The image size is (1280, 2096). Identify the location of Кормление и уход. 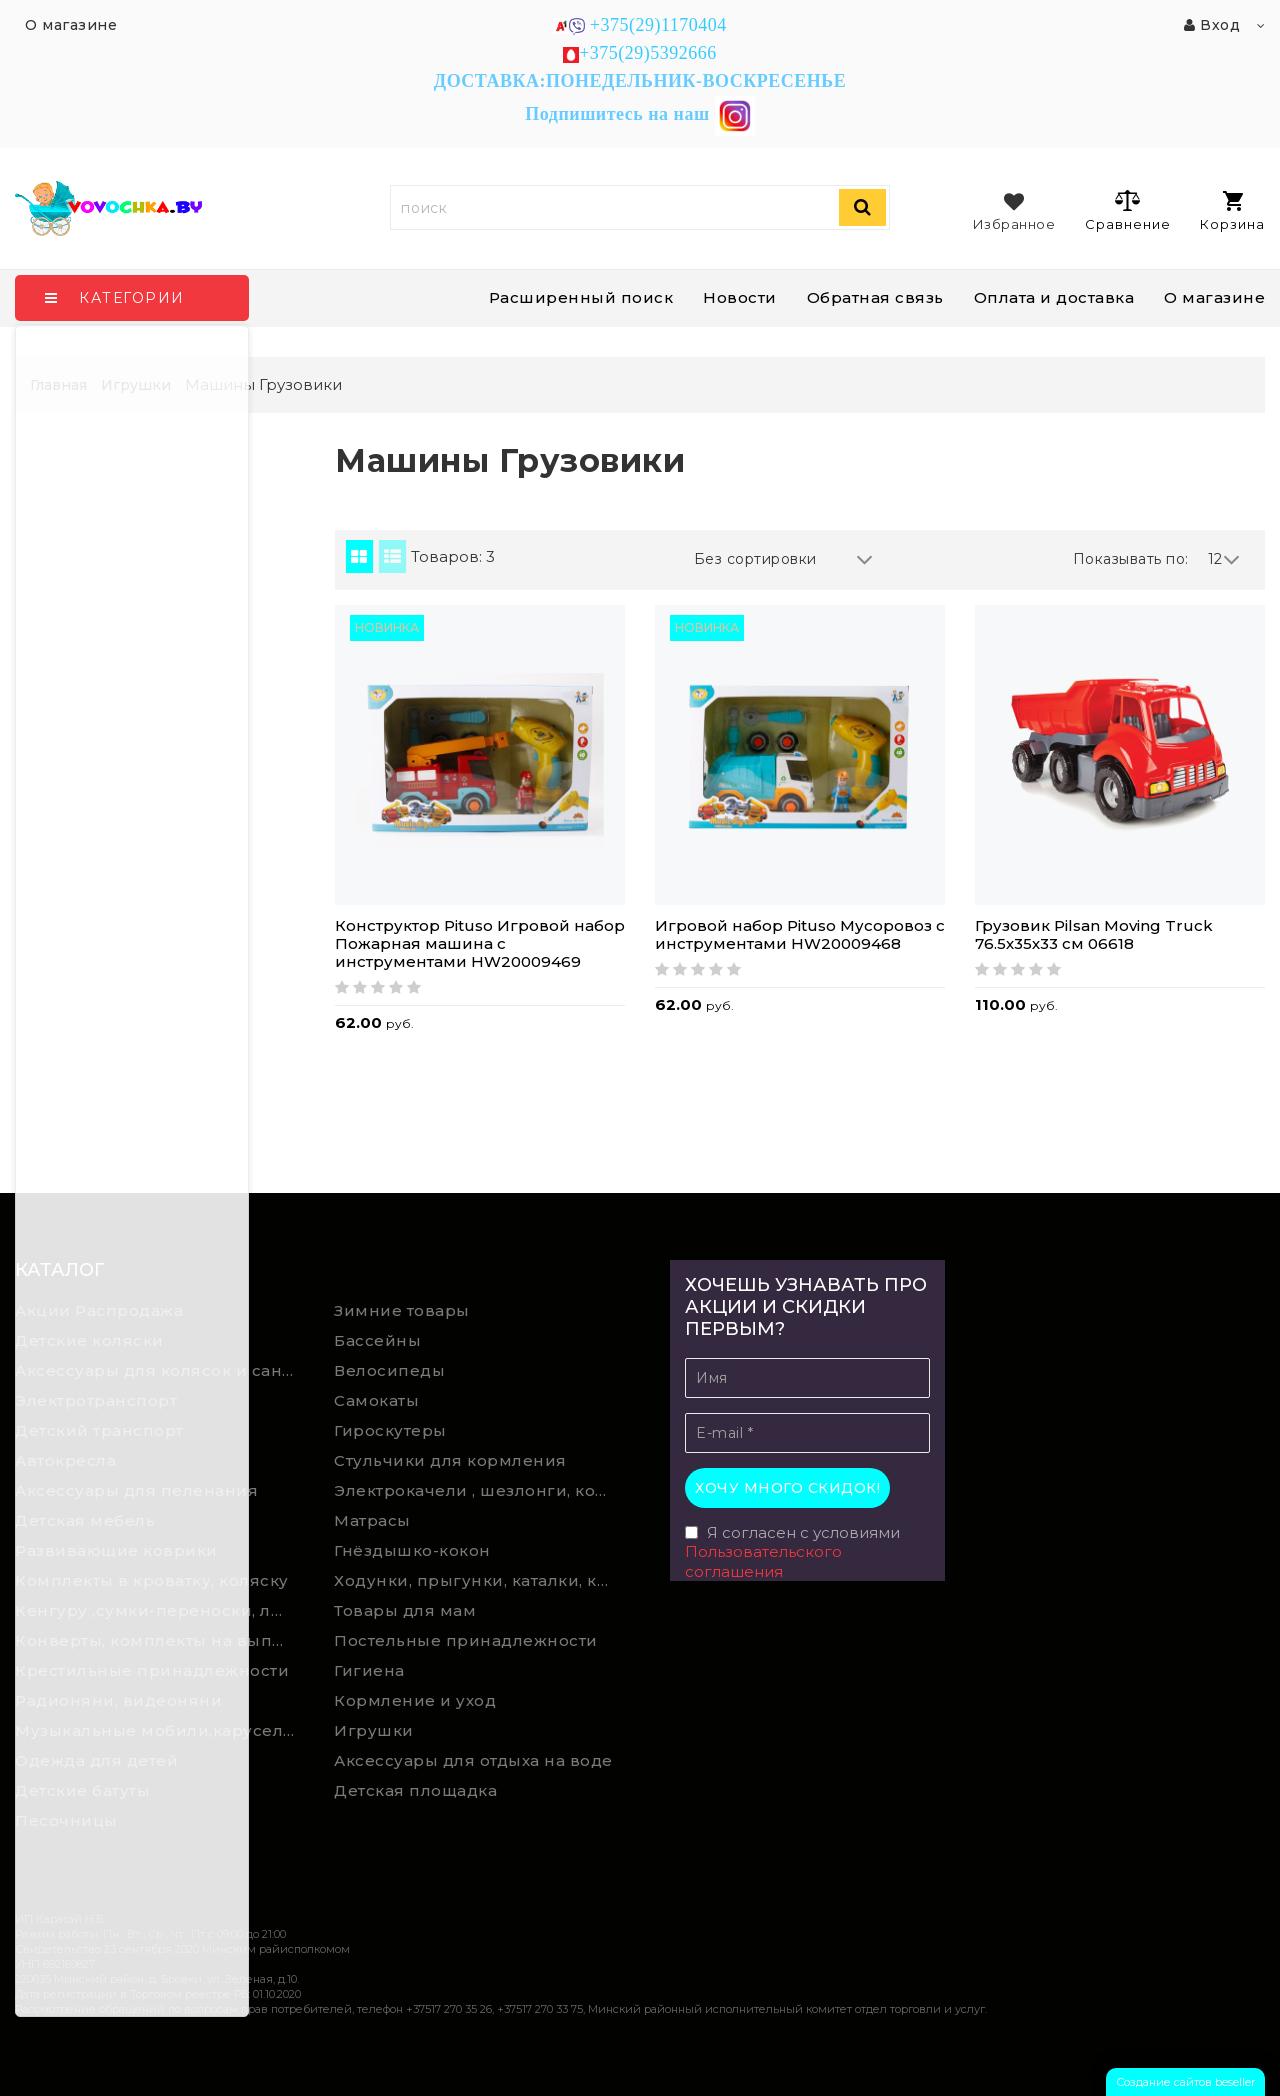
(415, 1700).